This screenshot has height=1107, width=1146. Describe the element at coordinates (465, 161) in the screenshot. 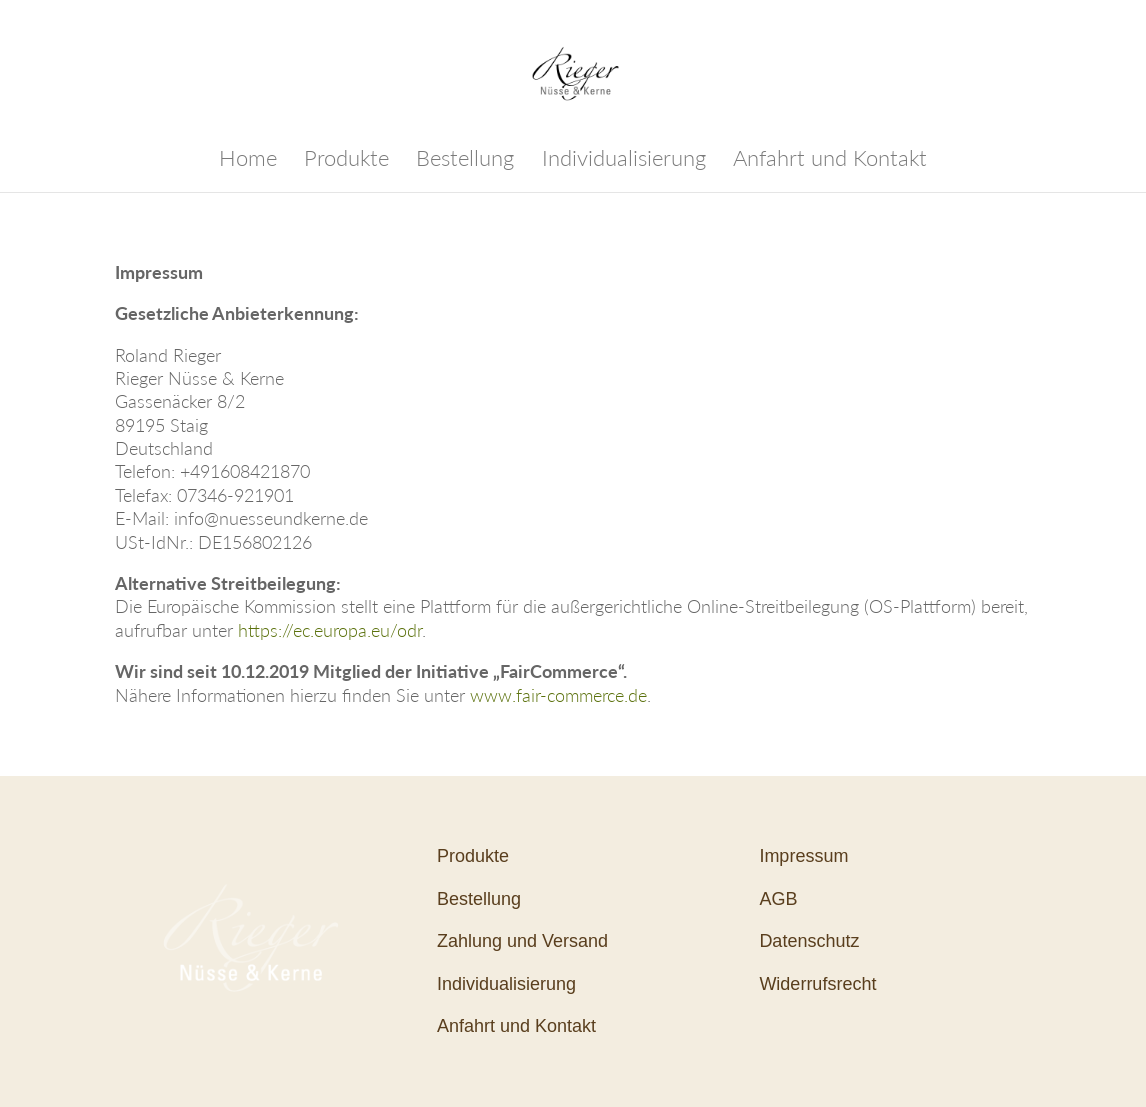

I see `Bestellung` at that location.